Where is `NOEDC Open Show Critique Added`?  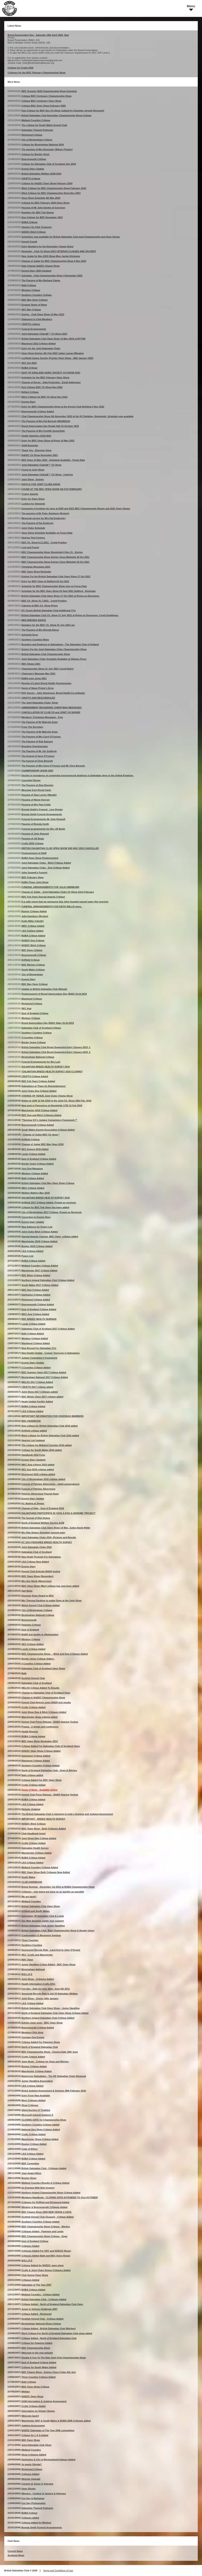
NOEDC Open Show Critique Added is located at coordinates (40, 1751).